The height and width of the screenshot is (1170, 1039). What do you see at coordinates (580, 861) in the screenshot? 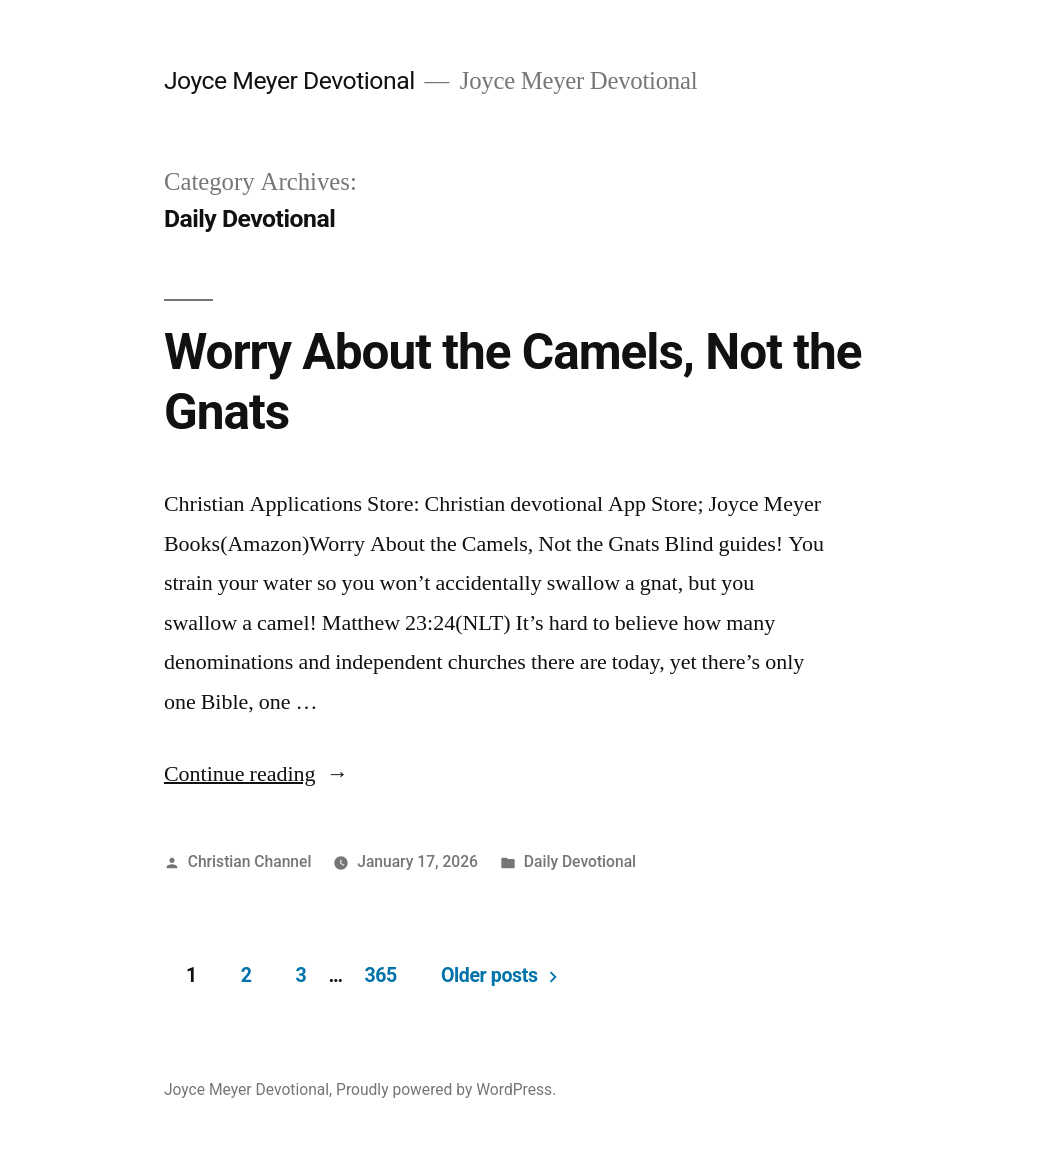
I see `Daily Devotional` at bounding box center [580, 861].